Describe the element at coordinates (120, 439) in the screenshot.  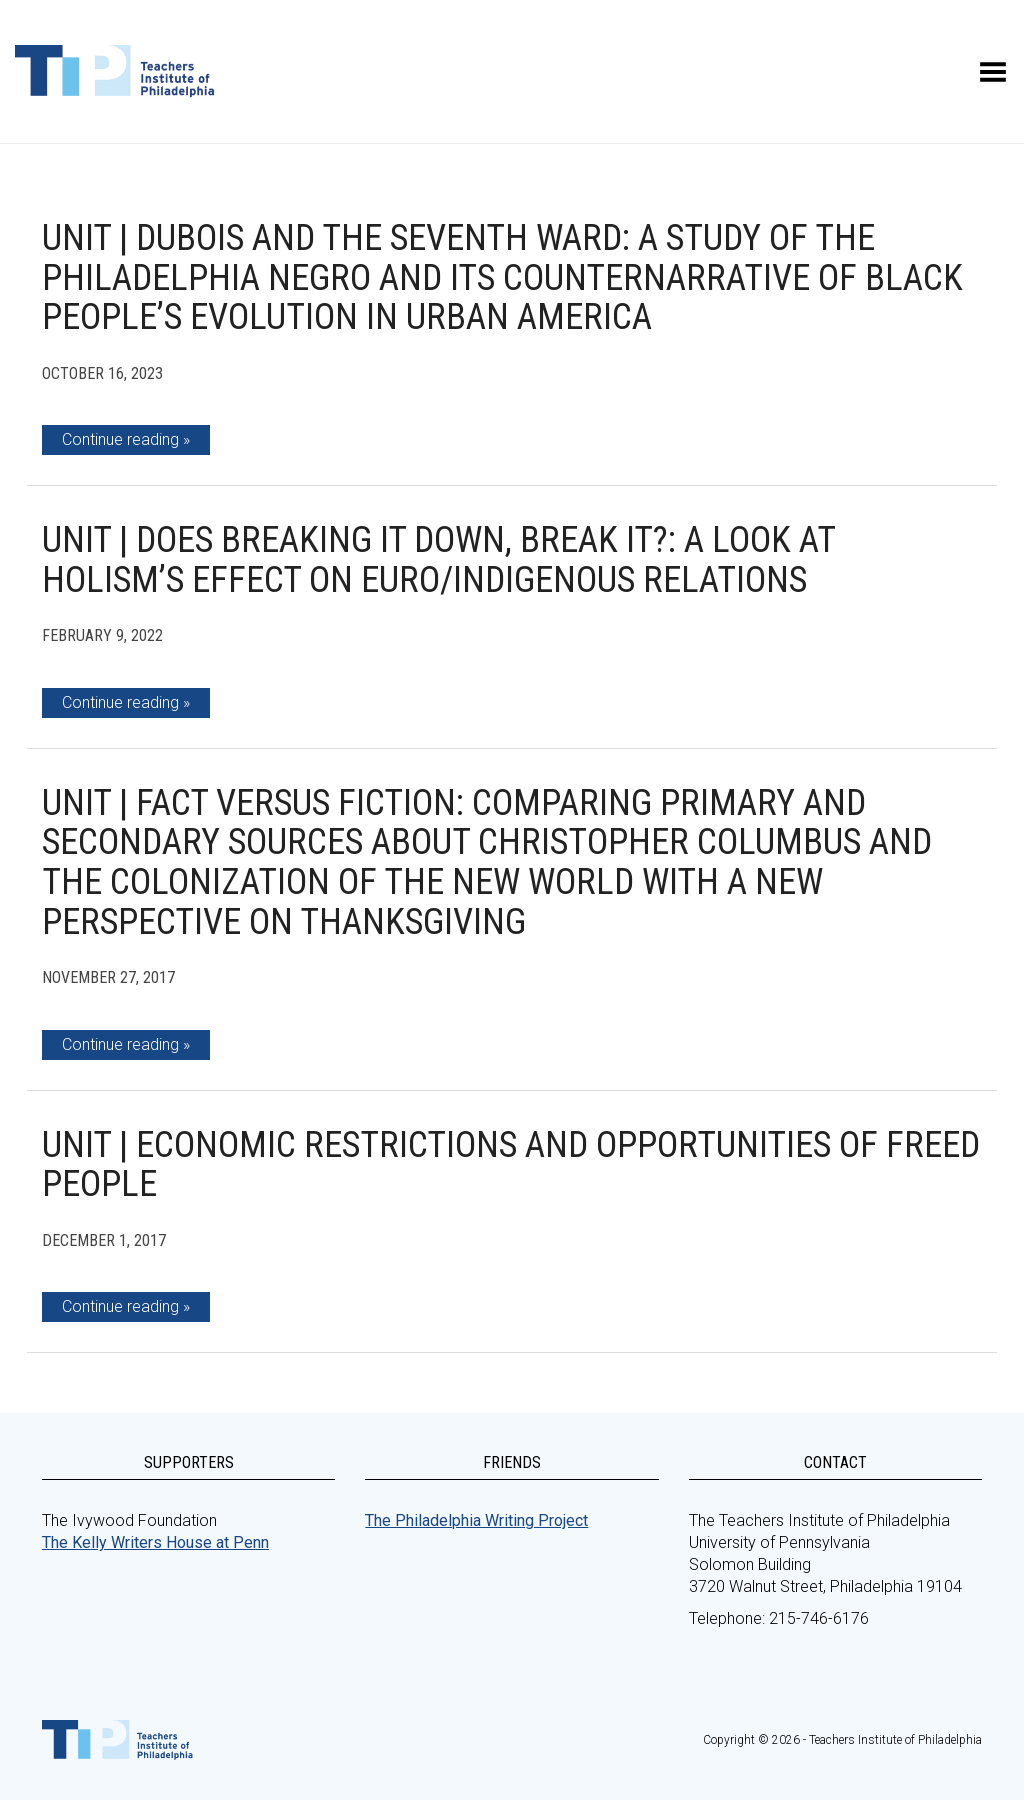
I see `Continue reading` at that location.